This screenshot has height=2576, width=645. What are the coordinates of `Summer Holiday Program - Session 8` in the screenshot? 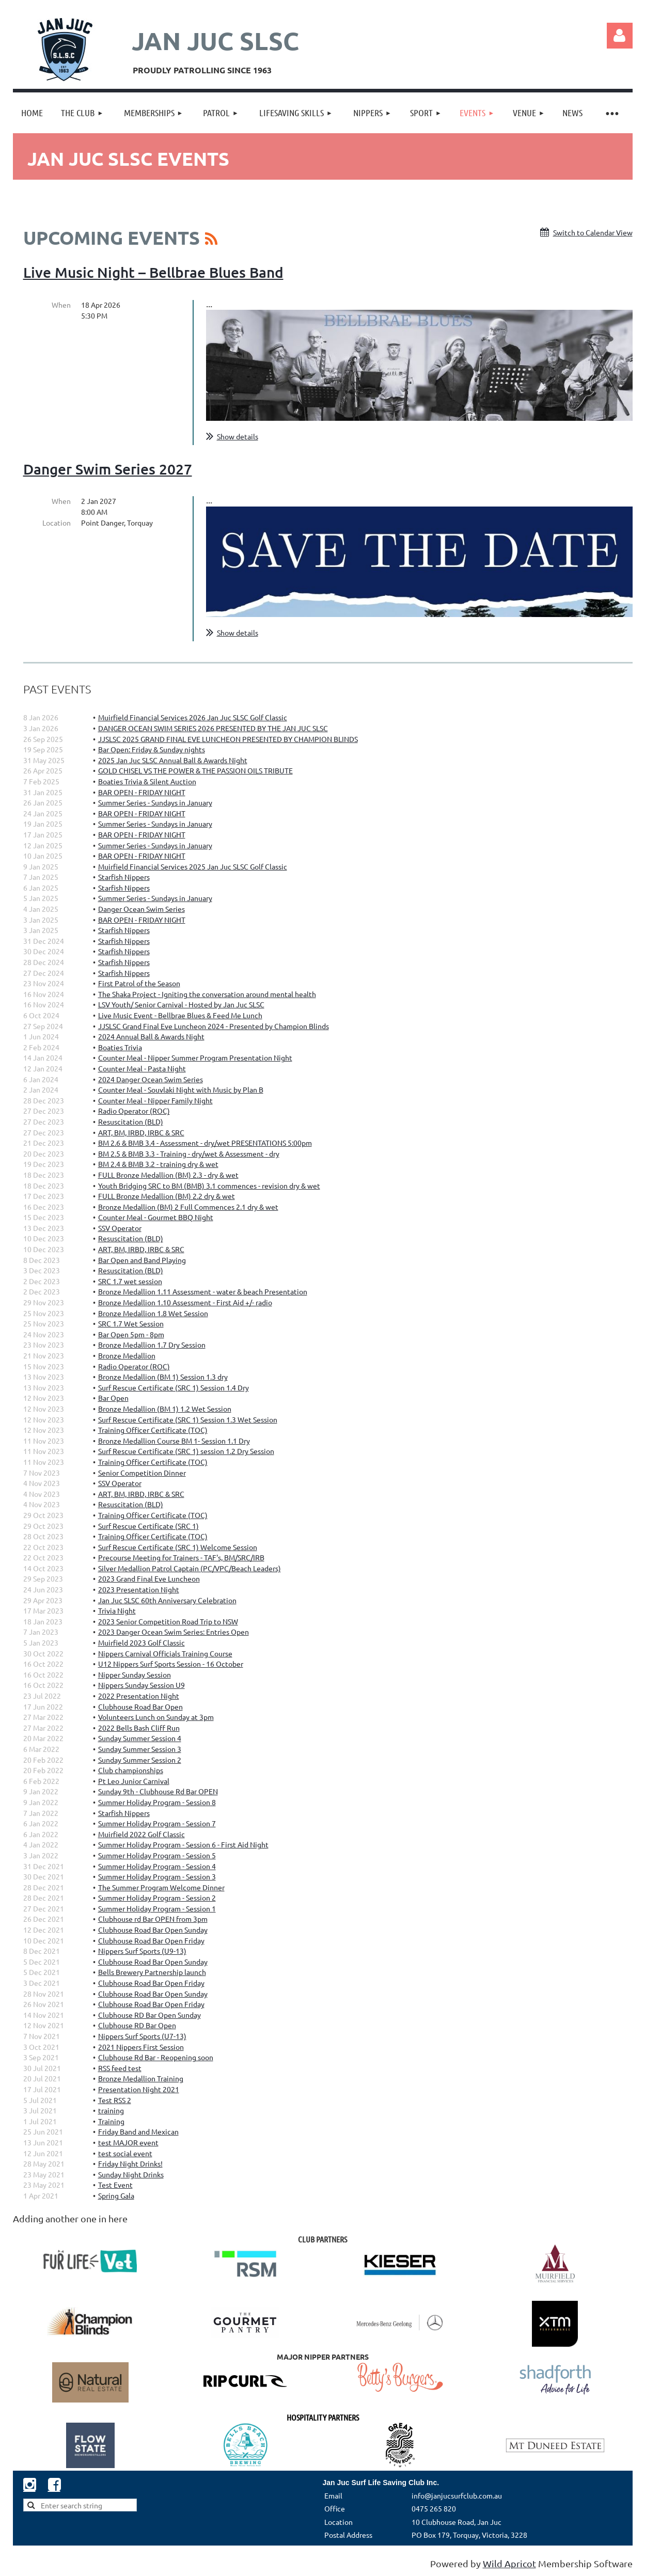 It's located at (157, 1802).